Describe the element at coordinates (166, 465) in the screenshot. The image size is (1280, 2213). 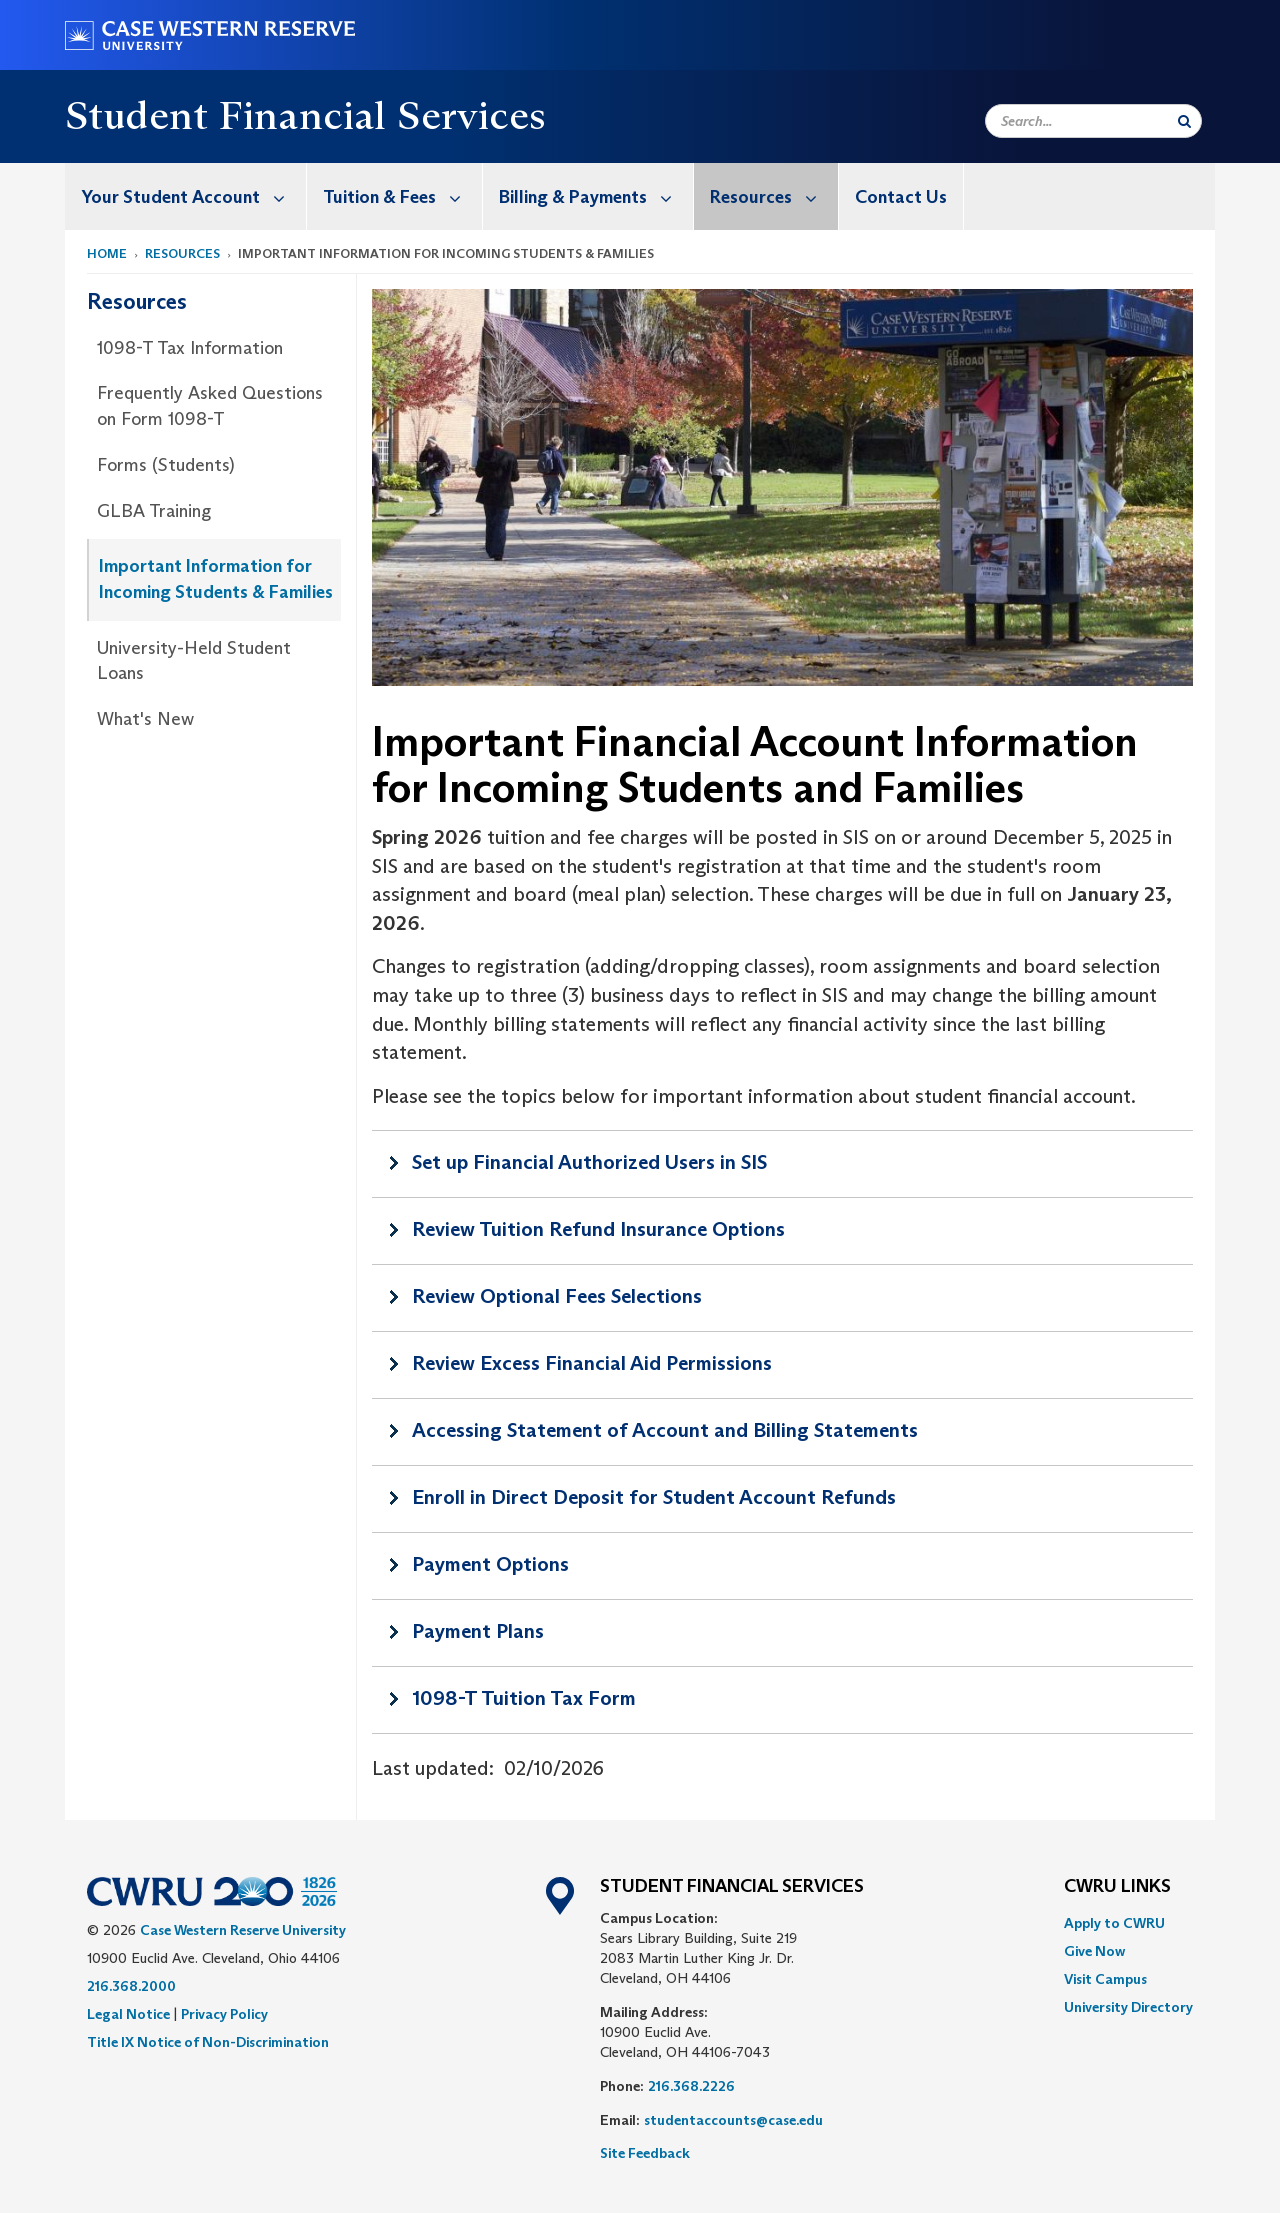
I see `Forms (Students)` at that location.